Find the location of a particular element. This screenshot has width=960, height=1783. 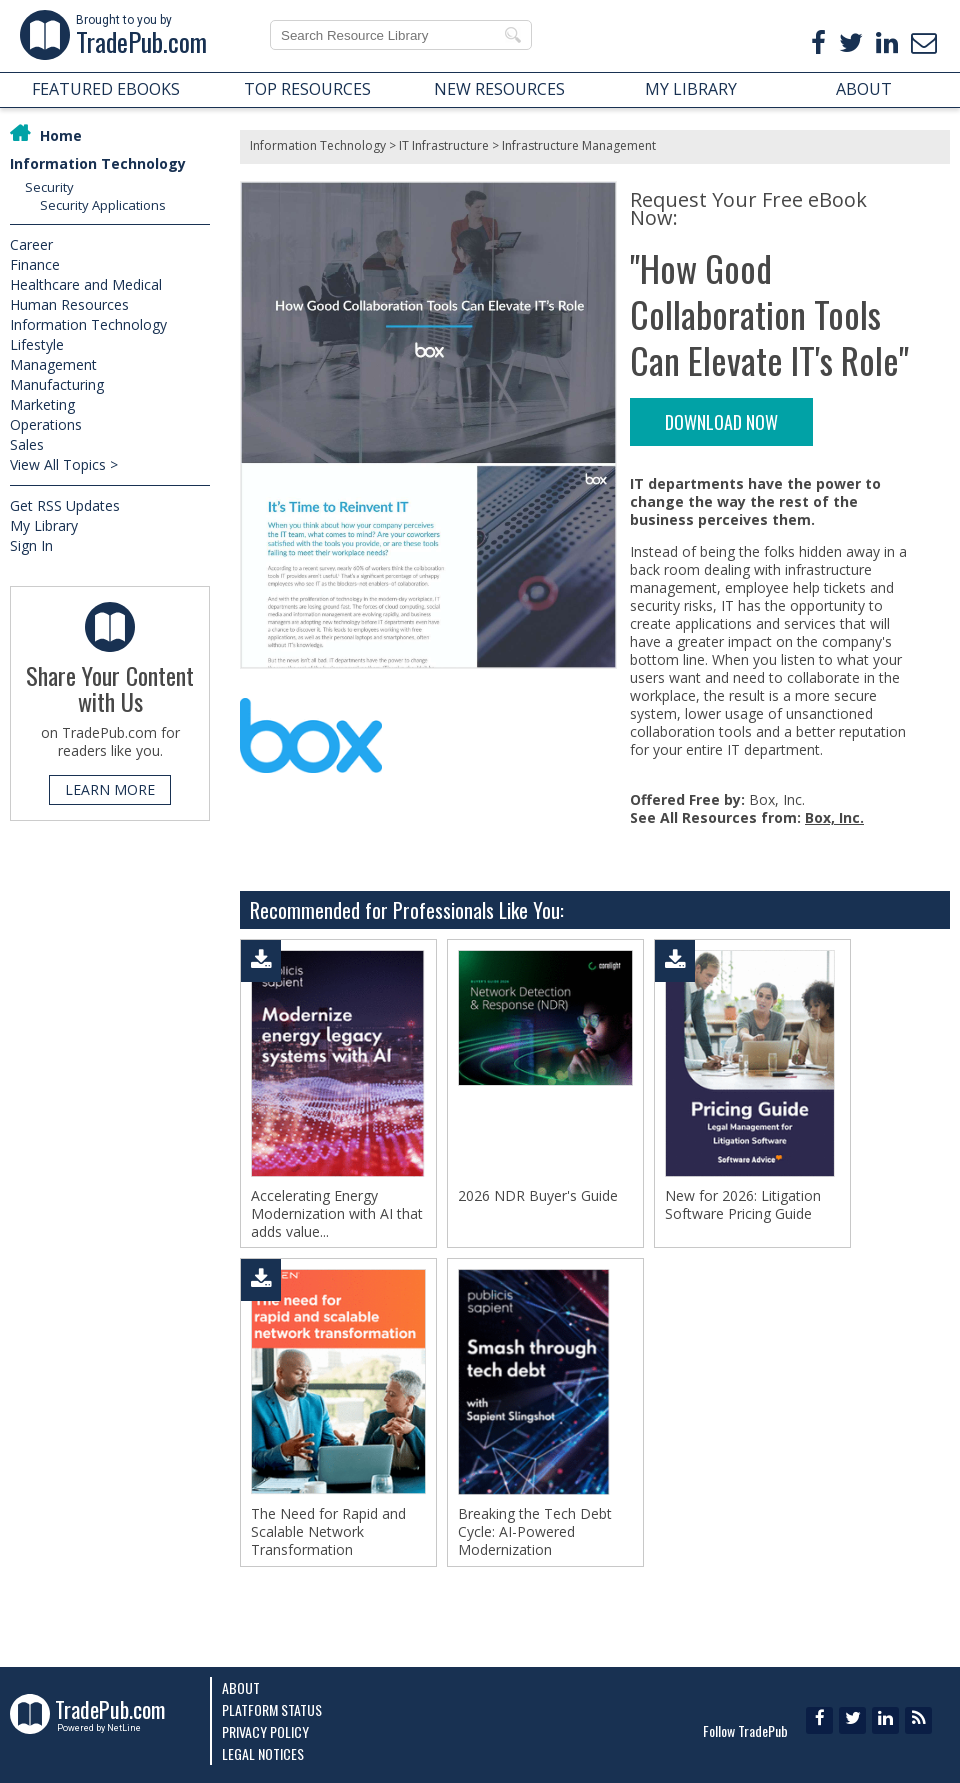

Security is located at coordinates (49, 187).